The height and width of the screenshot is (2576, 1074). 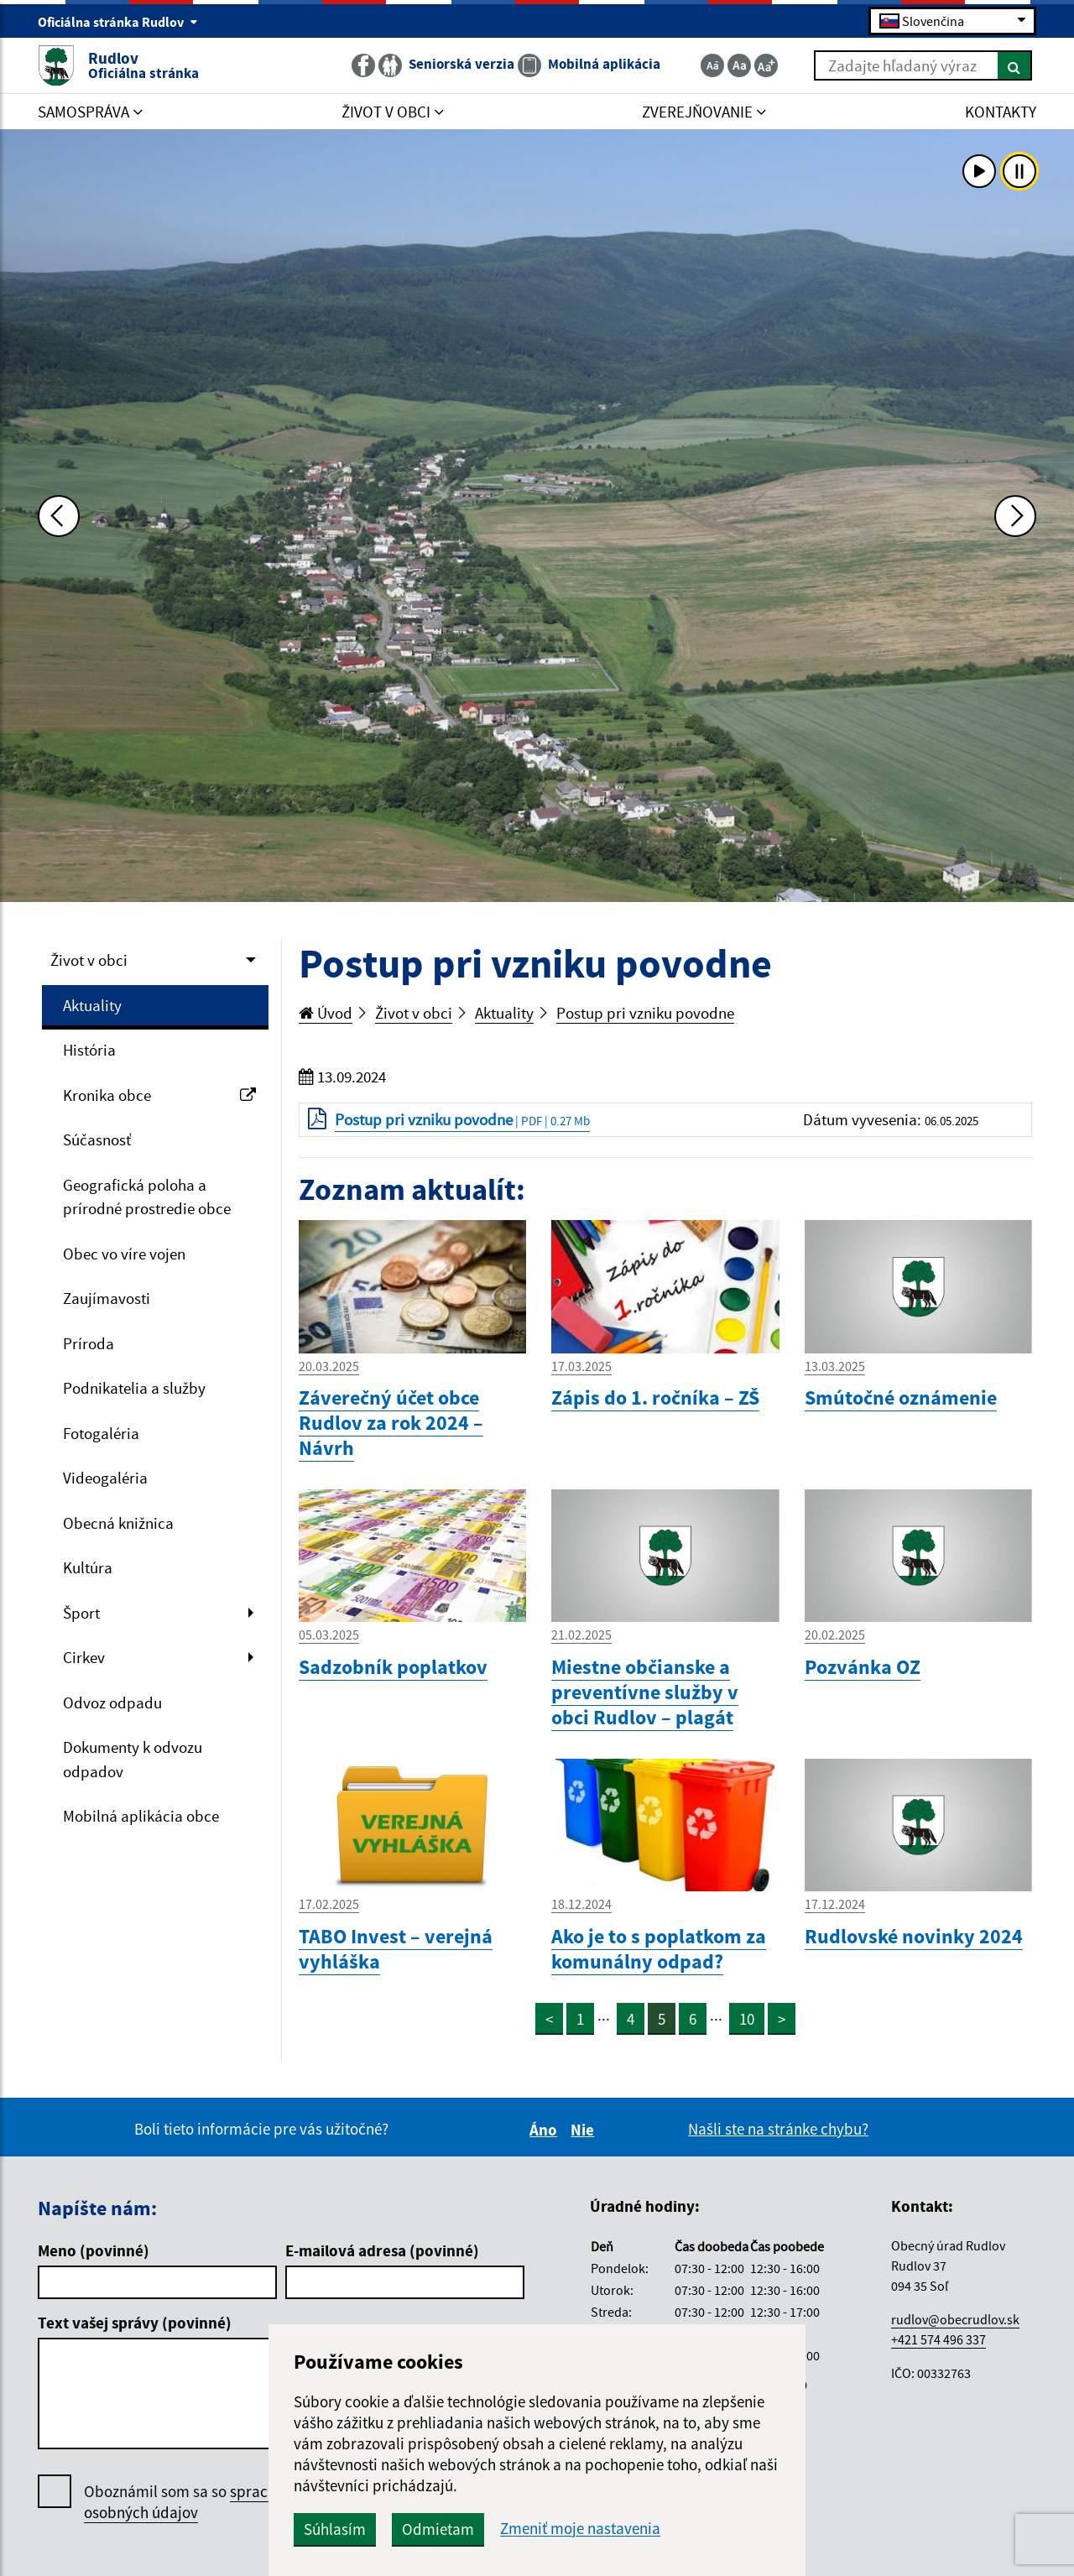 What do you see at coordinates (147, 1197) in the screenshot?
I see `Geografická poloha a prírodné prostredie obce` at bounding box center [147, 1197].